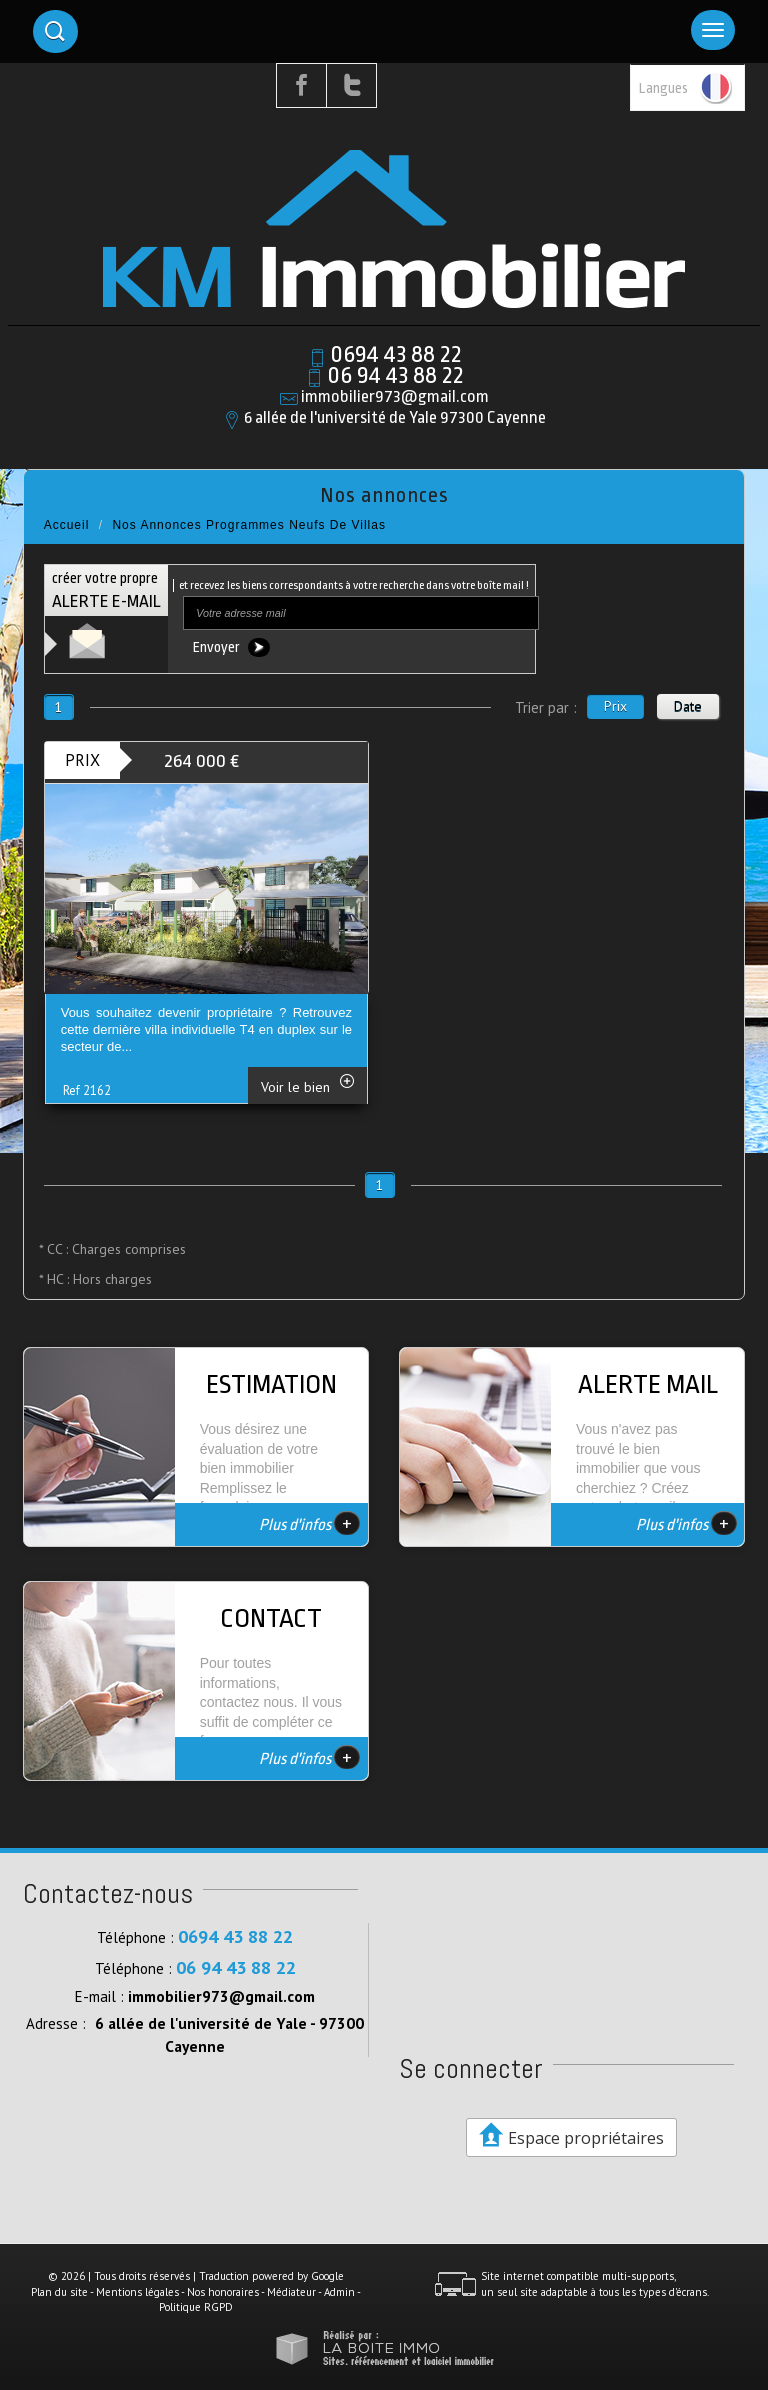 Image resolution: width=768 pixels, height=2390 pixels. Describe the element at coordinates (339, 2292) in the screenshot. I see `Admin` at that location.